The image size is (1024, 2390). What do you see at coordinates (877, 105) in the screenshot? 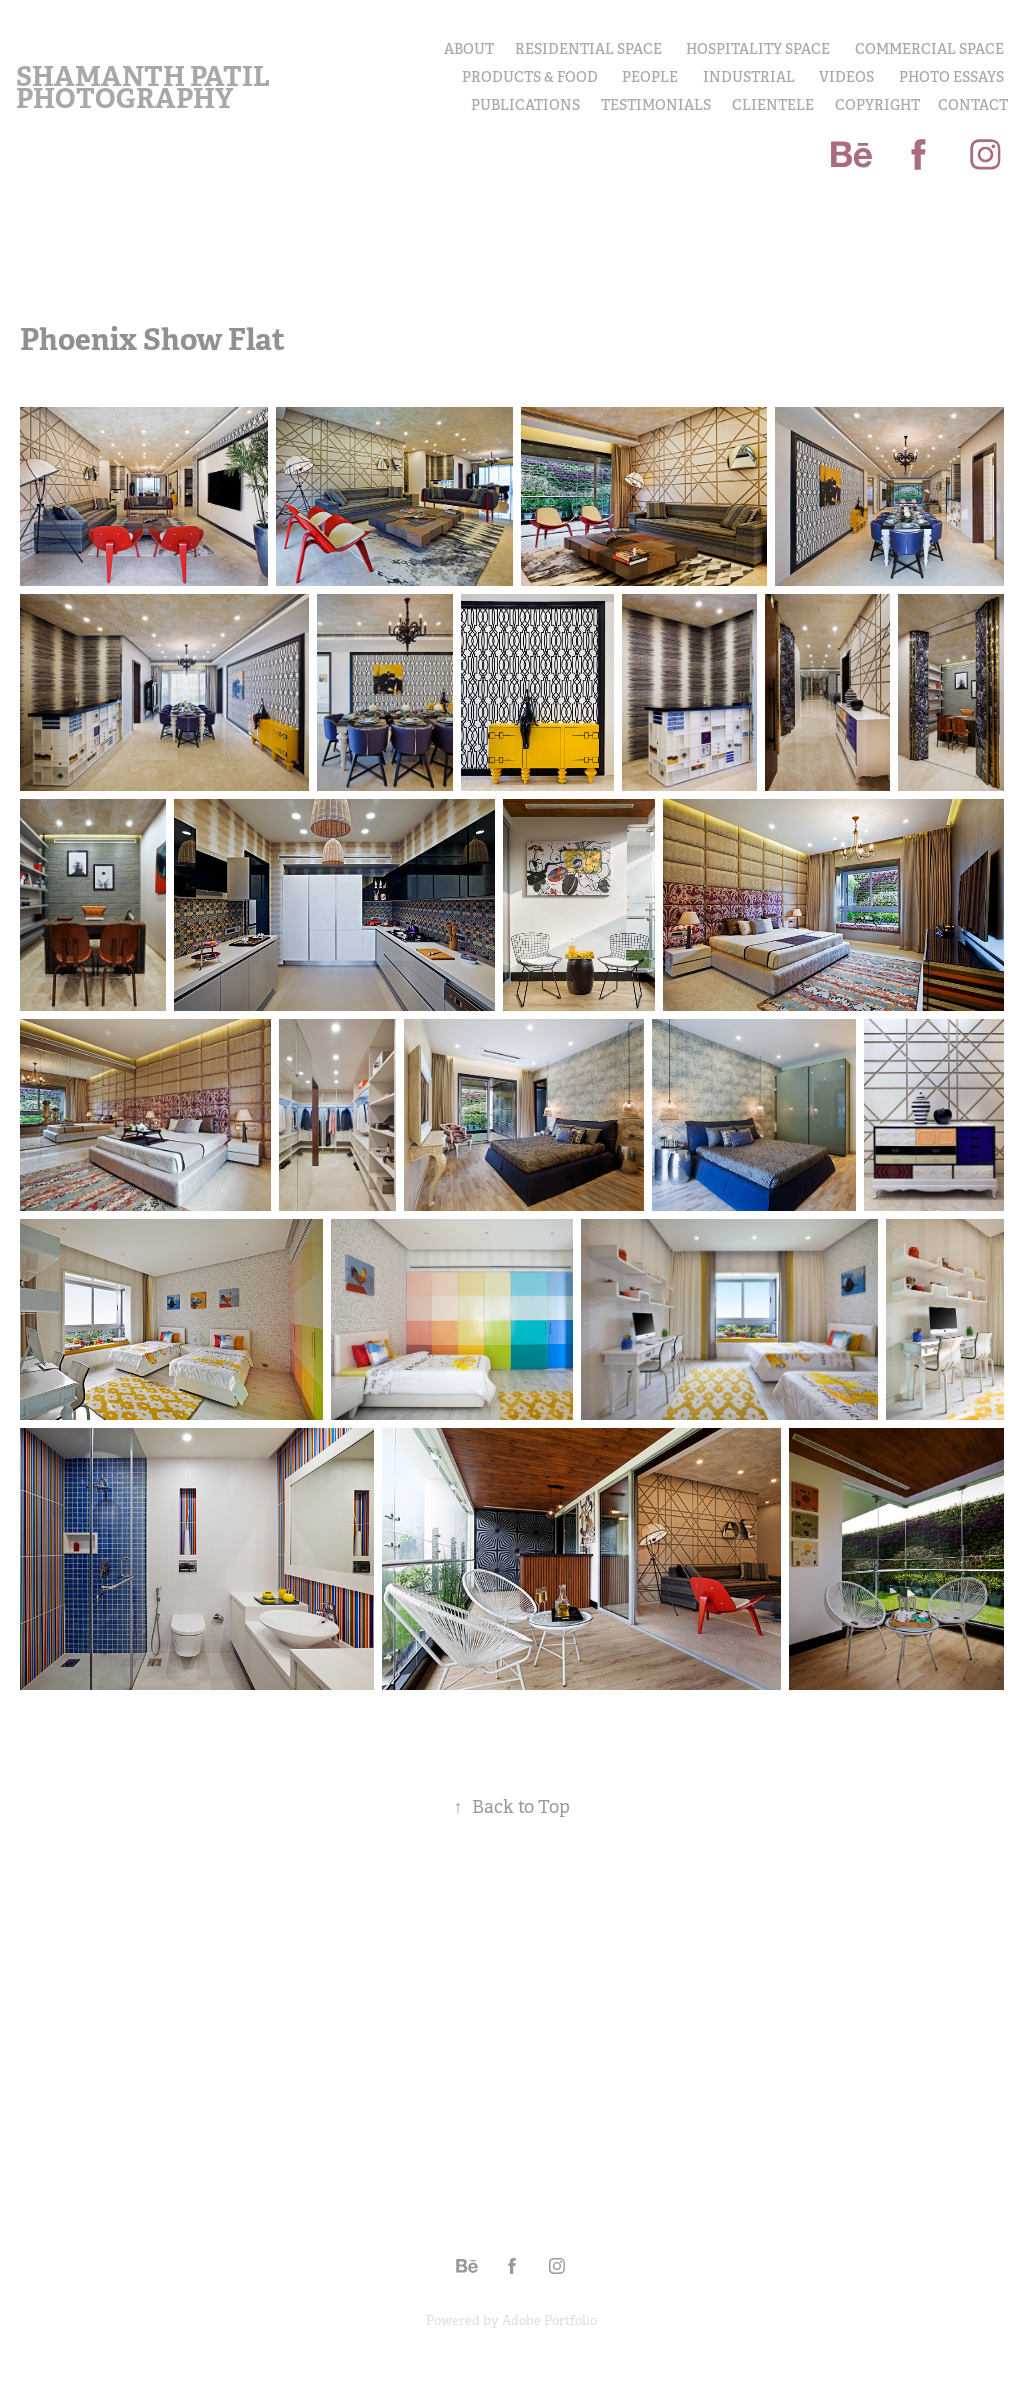
I see `COPYRIGHT` at bounding box center [877, 105].